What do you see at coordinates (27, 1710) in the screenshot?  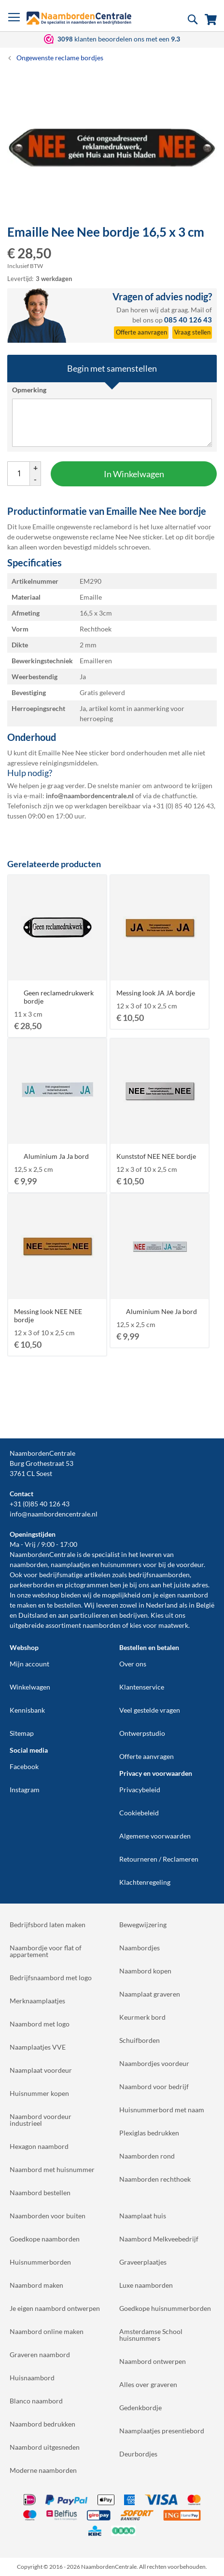 I see `Kennisbank` at bounding box center [27, 1710].